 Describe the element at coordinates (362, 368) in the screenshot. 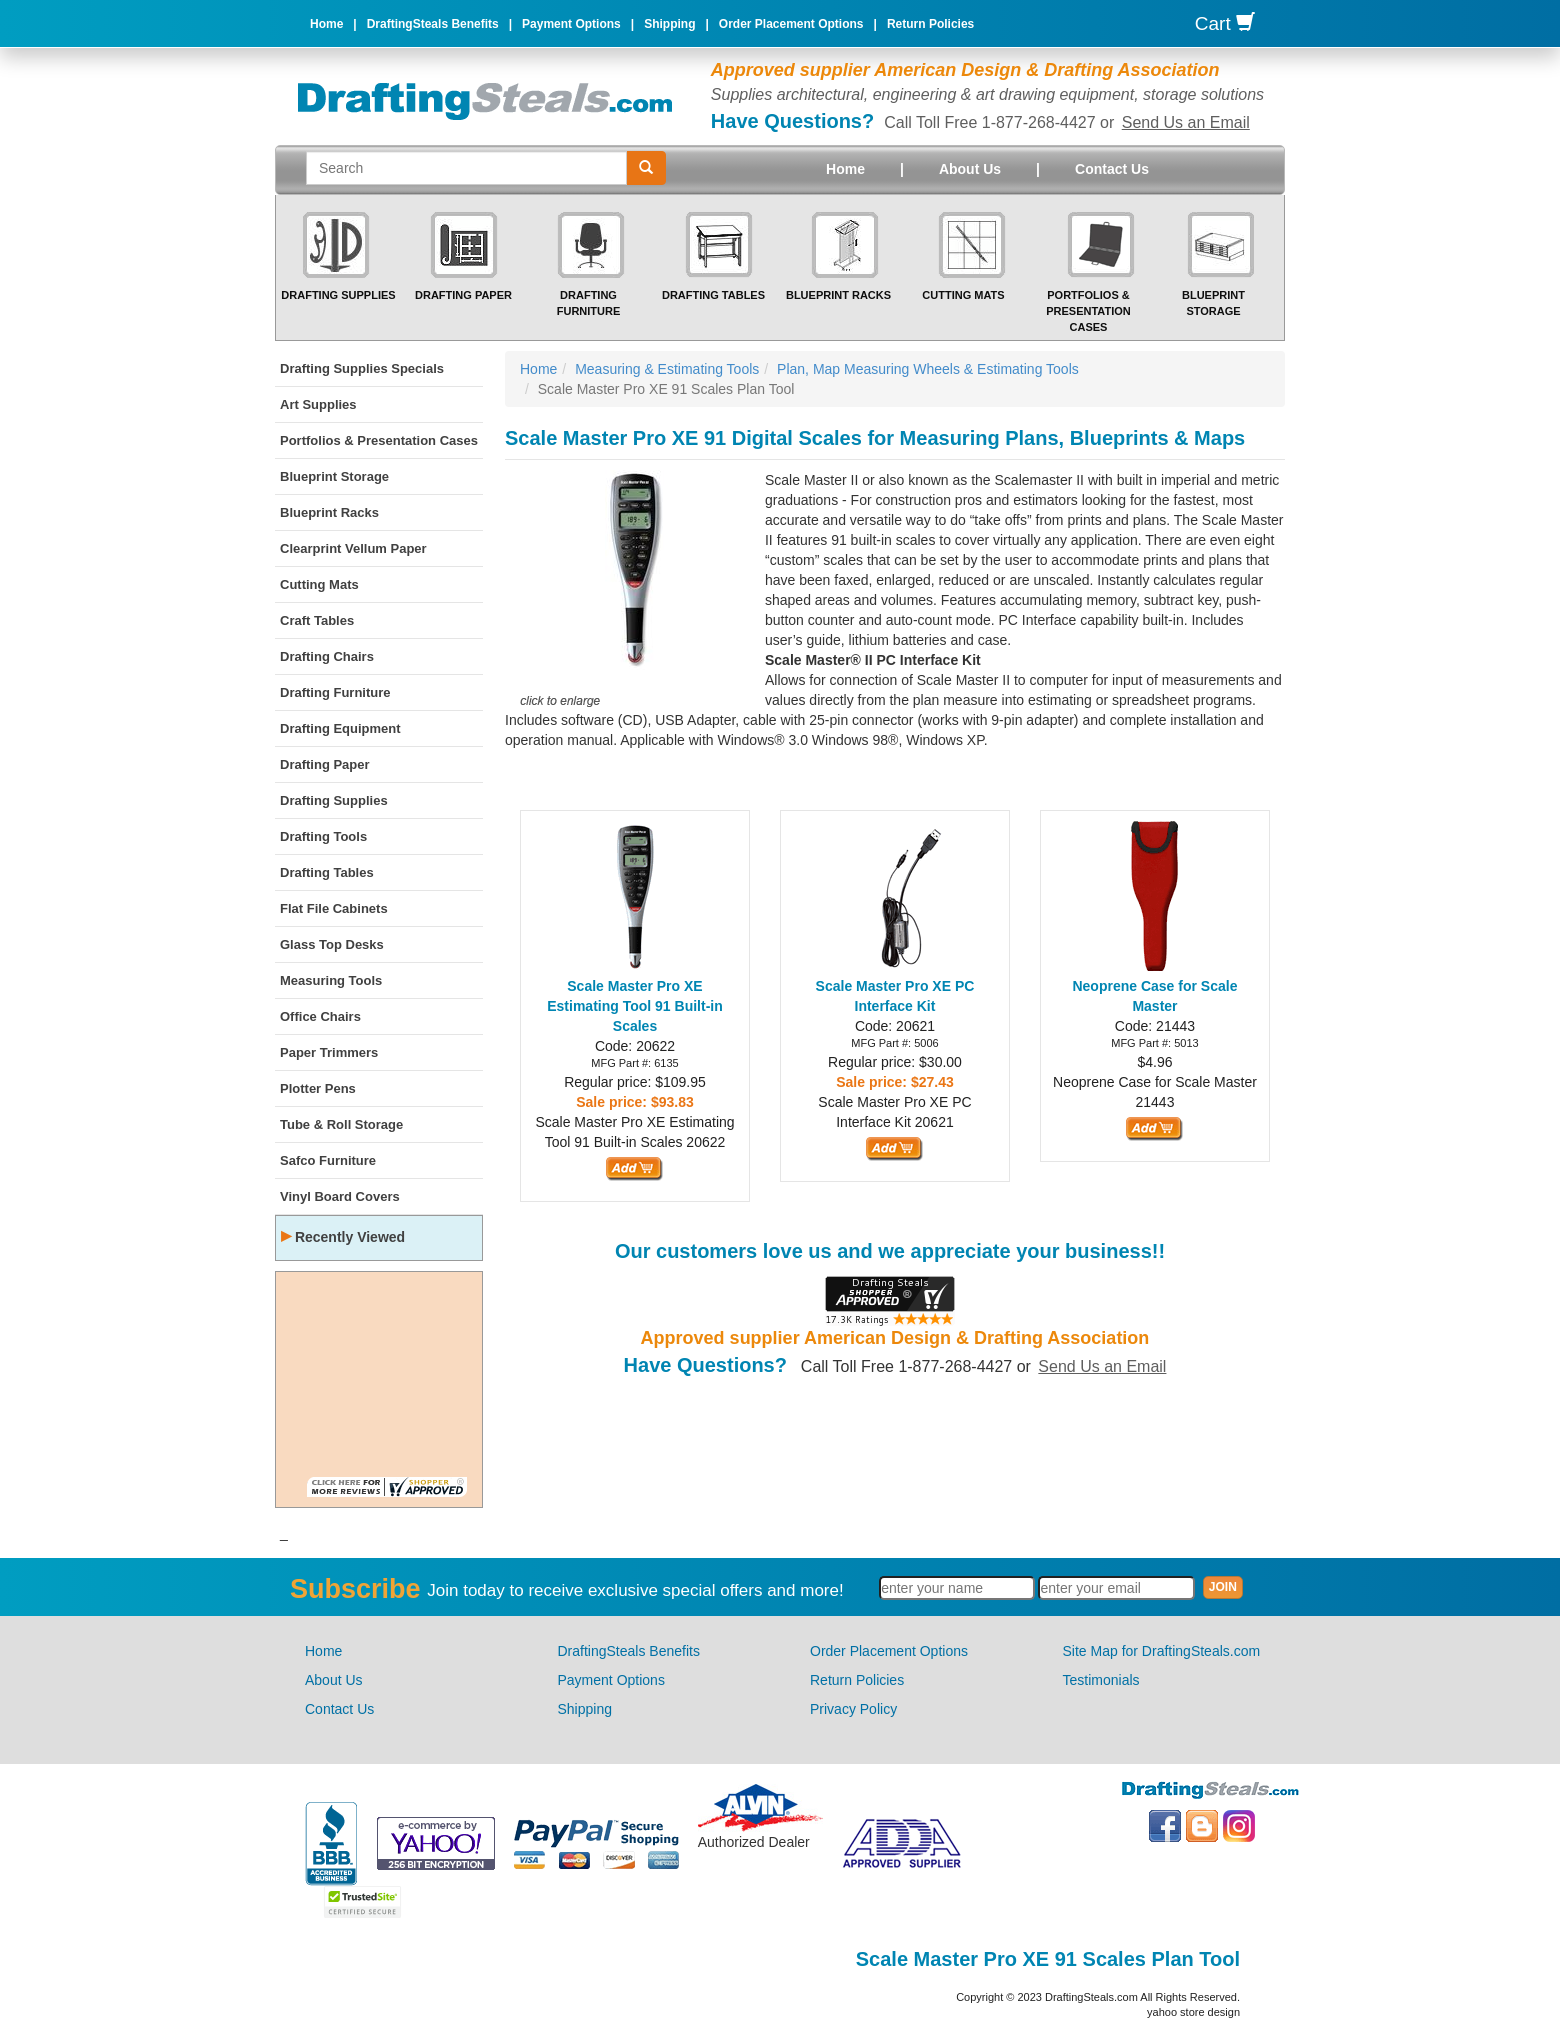

I see `Drafting Supplies Specials` at that location.